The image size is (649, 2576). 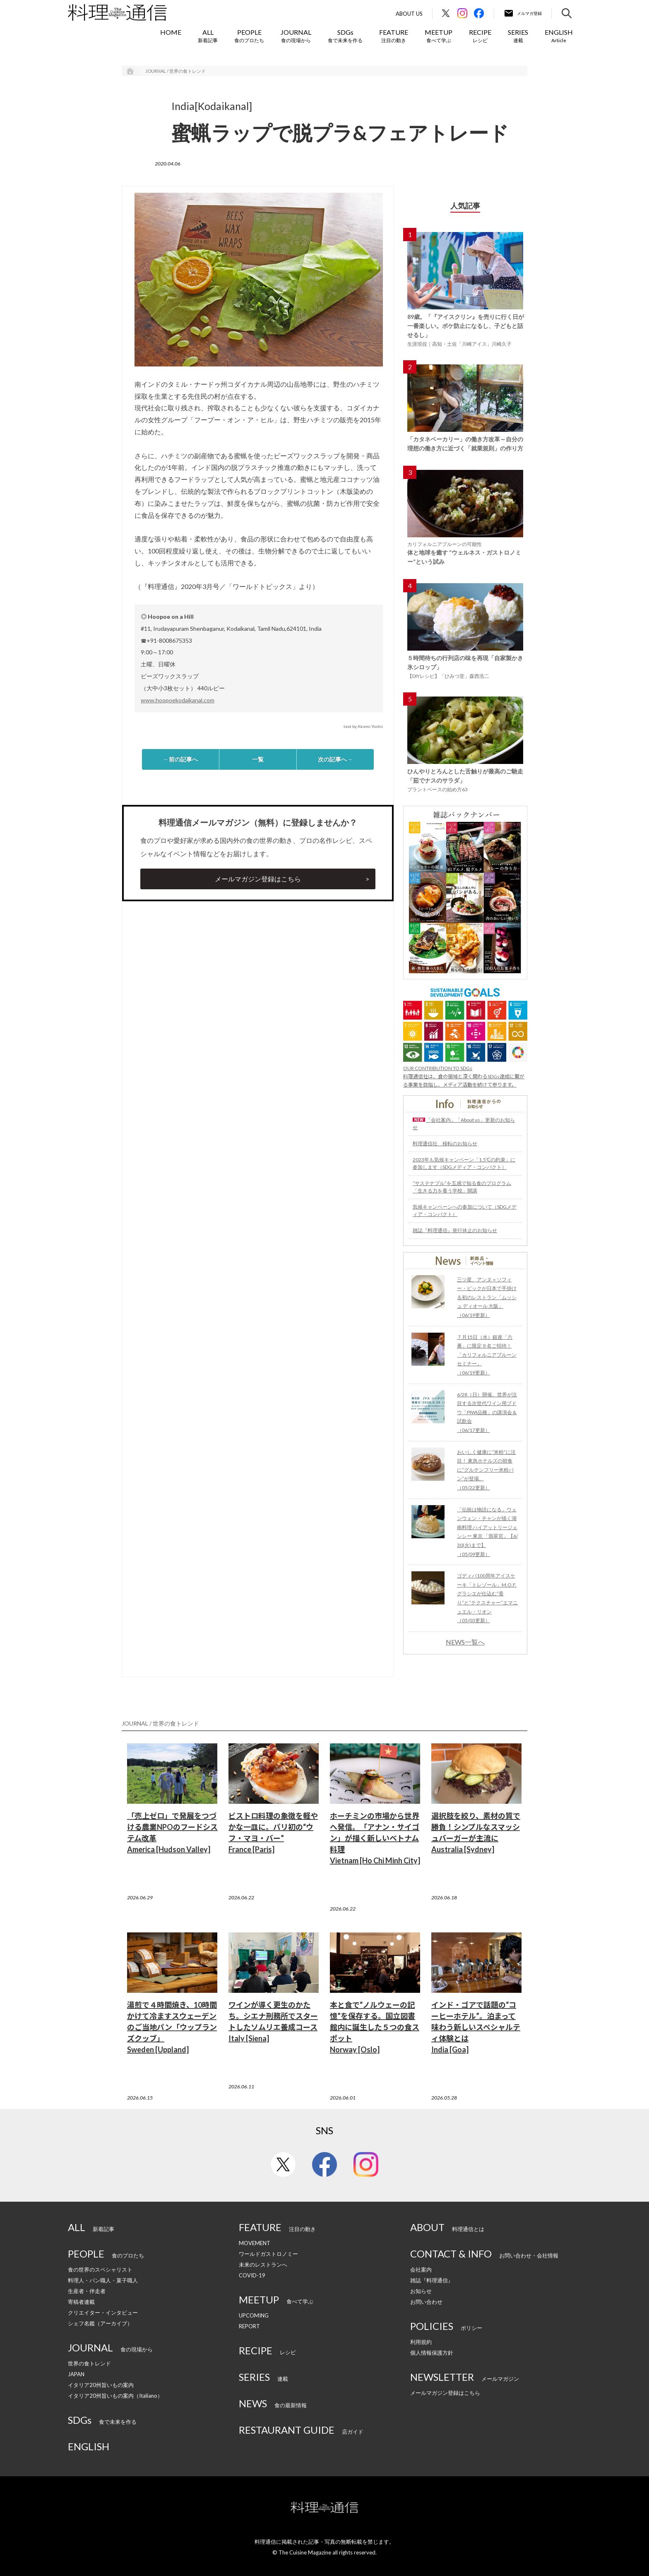 I want to click on イタリア20州旨いもの案内（Italiano）, so click(x=115, y=2395).